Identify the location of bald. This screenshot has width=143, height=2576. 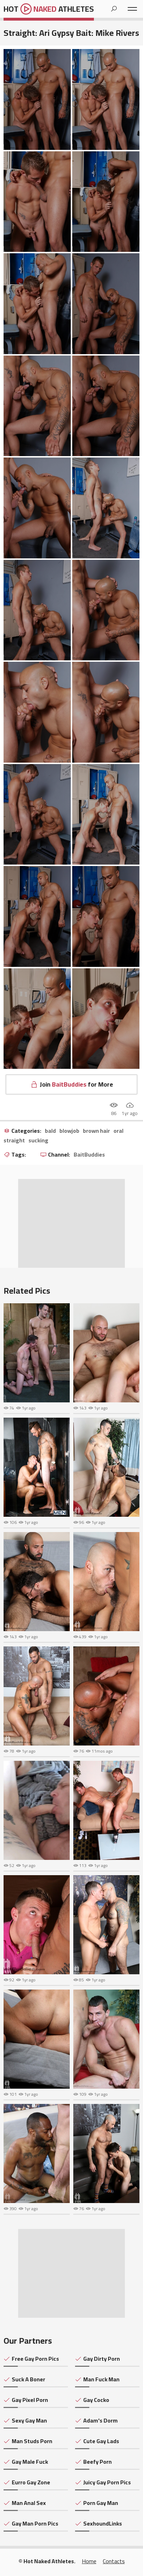
(50, 1131).